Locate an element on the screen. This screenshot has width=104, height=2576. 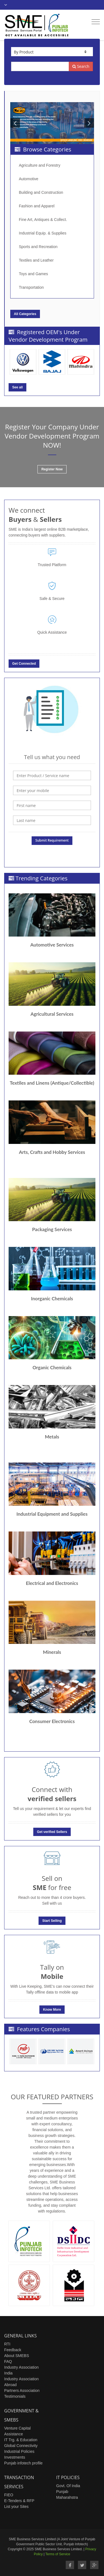
Register Now is located at coordinates (52, 469).